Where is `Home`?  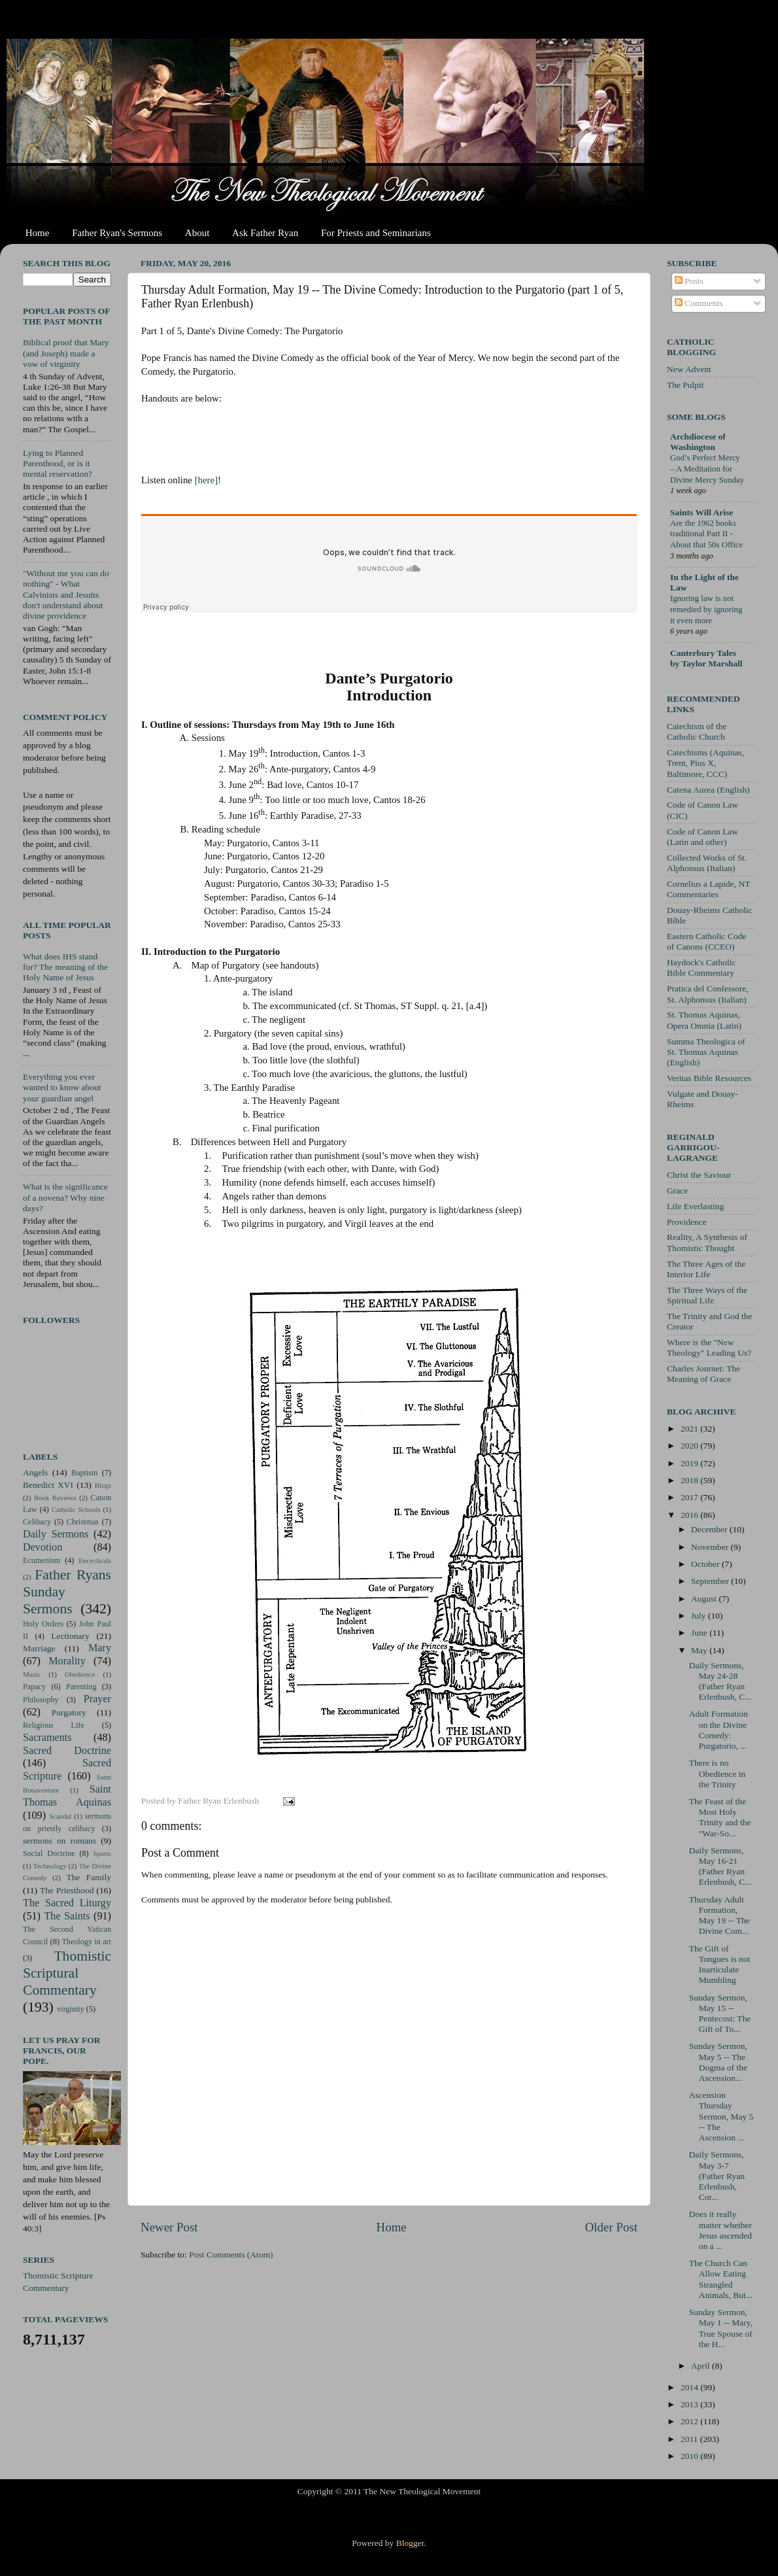 Home is located at coordinates (37, 233).